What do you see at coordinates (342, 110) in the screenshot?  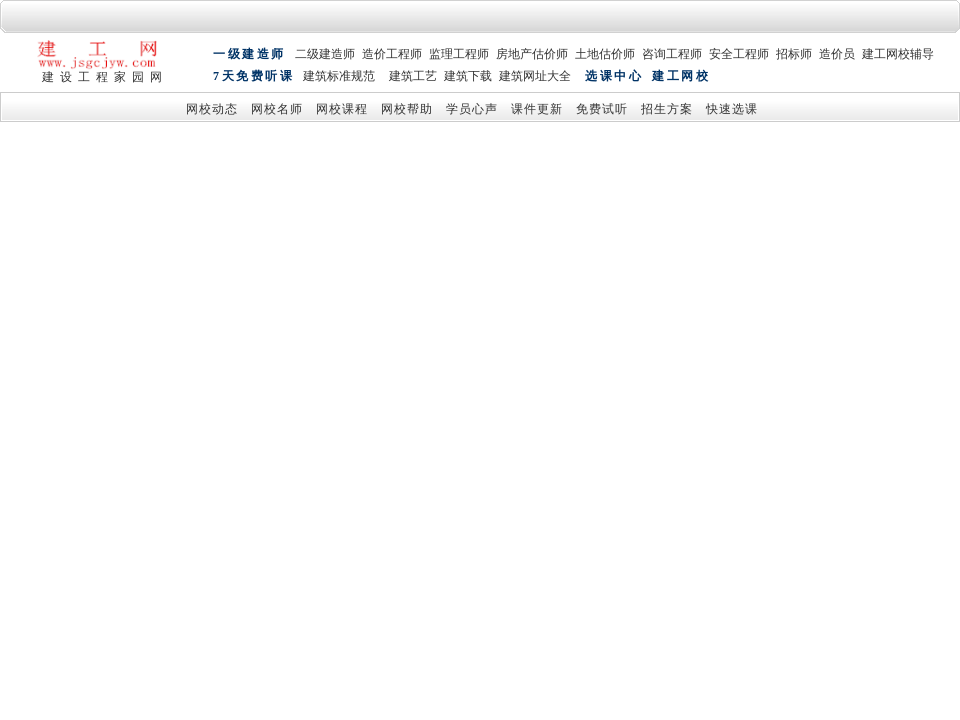 I see `网校课程` at bounding box center [342, 110].